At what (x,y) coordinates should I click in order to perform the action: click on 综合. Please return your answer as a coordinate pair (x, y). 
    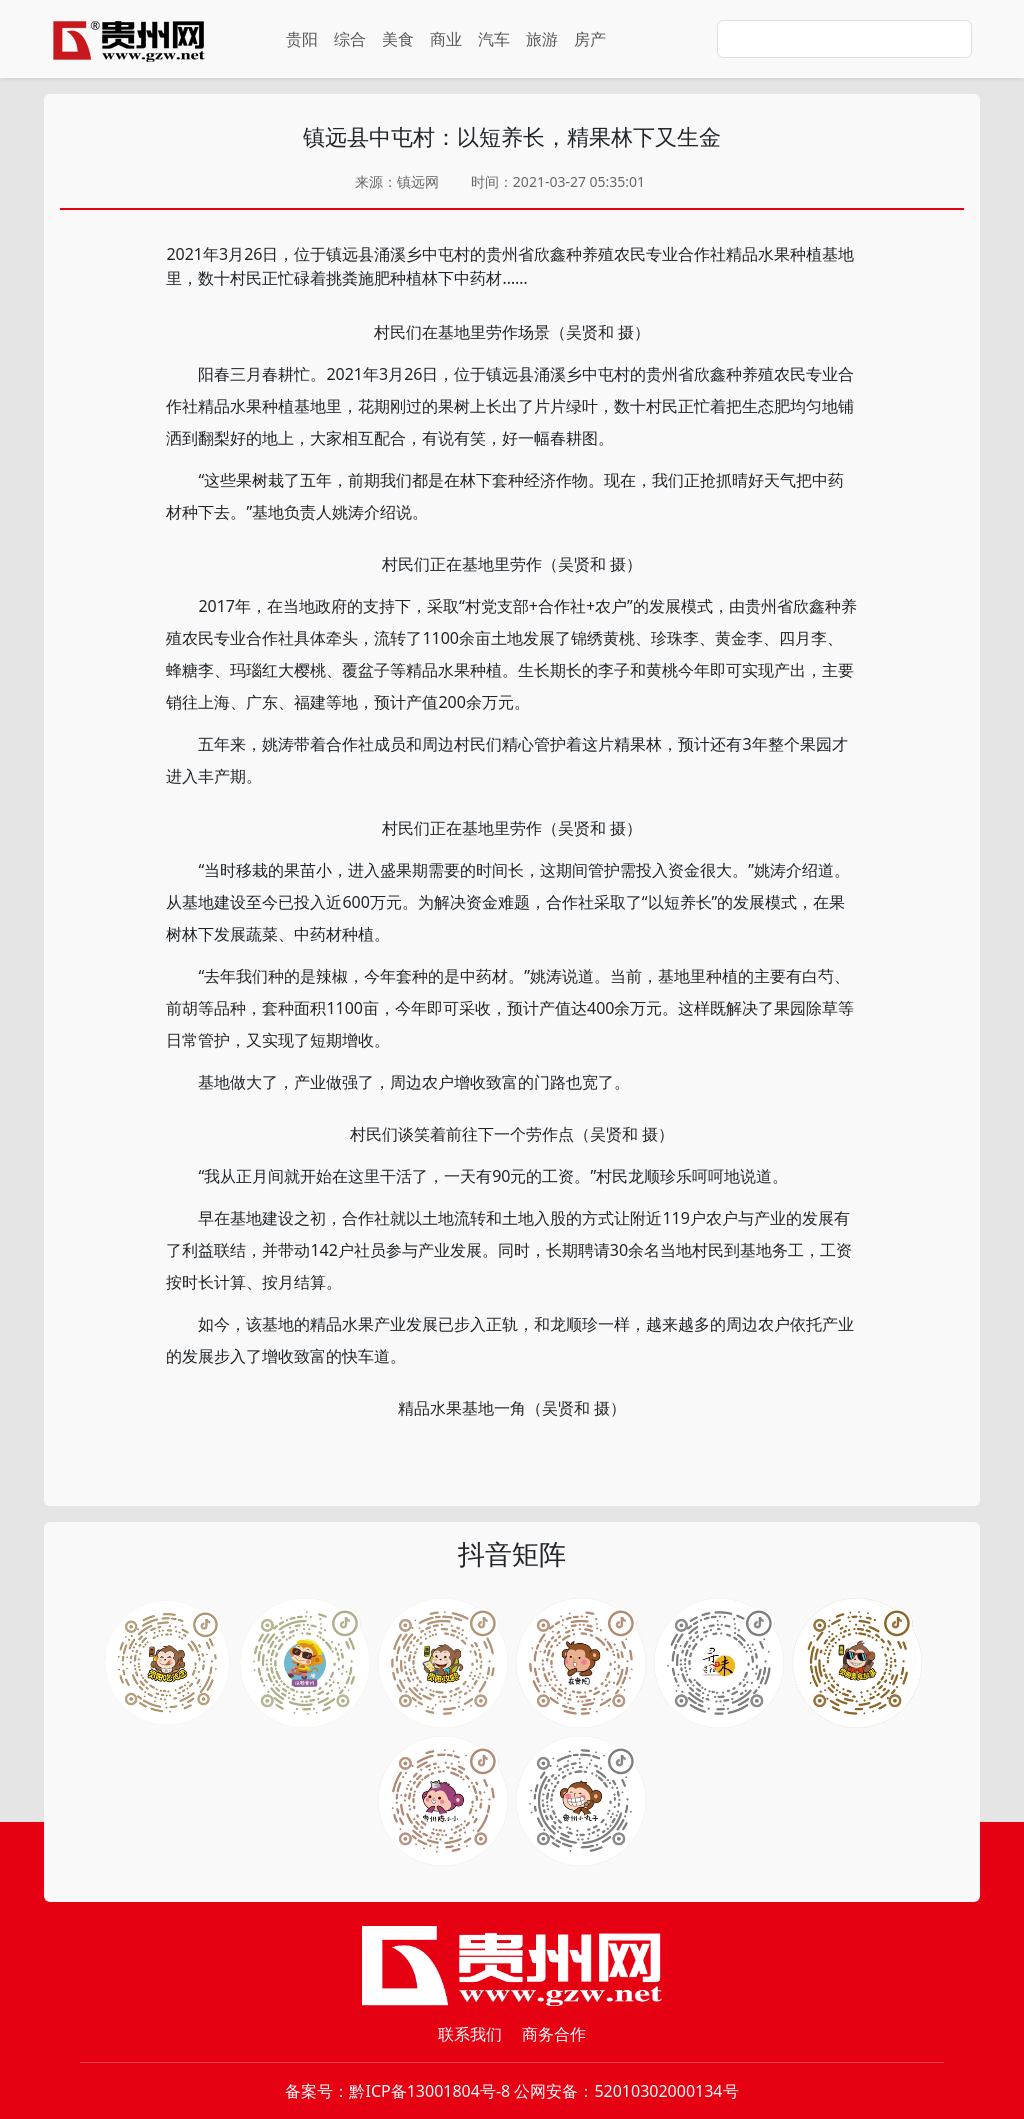
    Looking at the image, I should click on (350, 39).